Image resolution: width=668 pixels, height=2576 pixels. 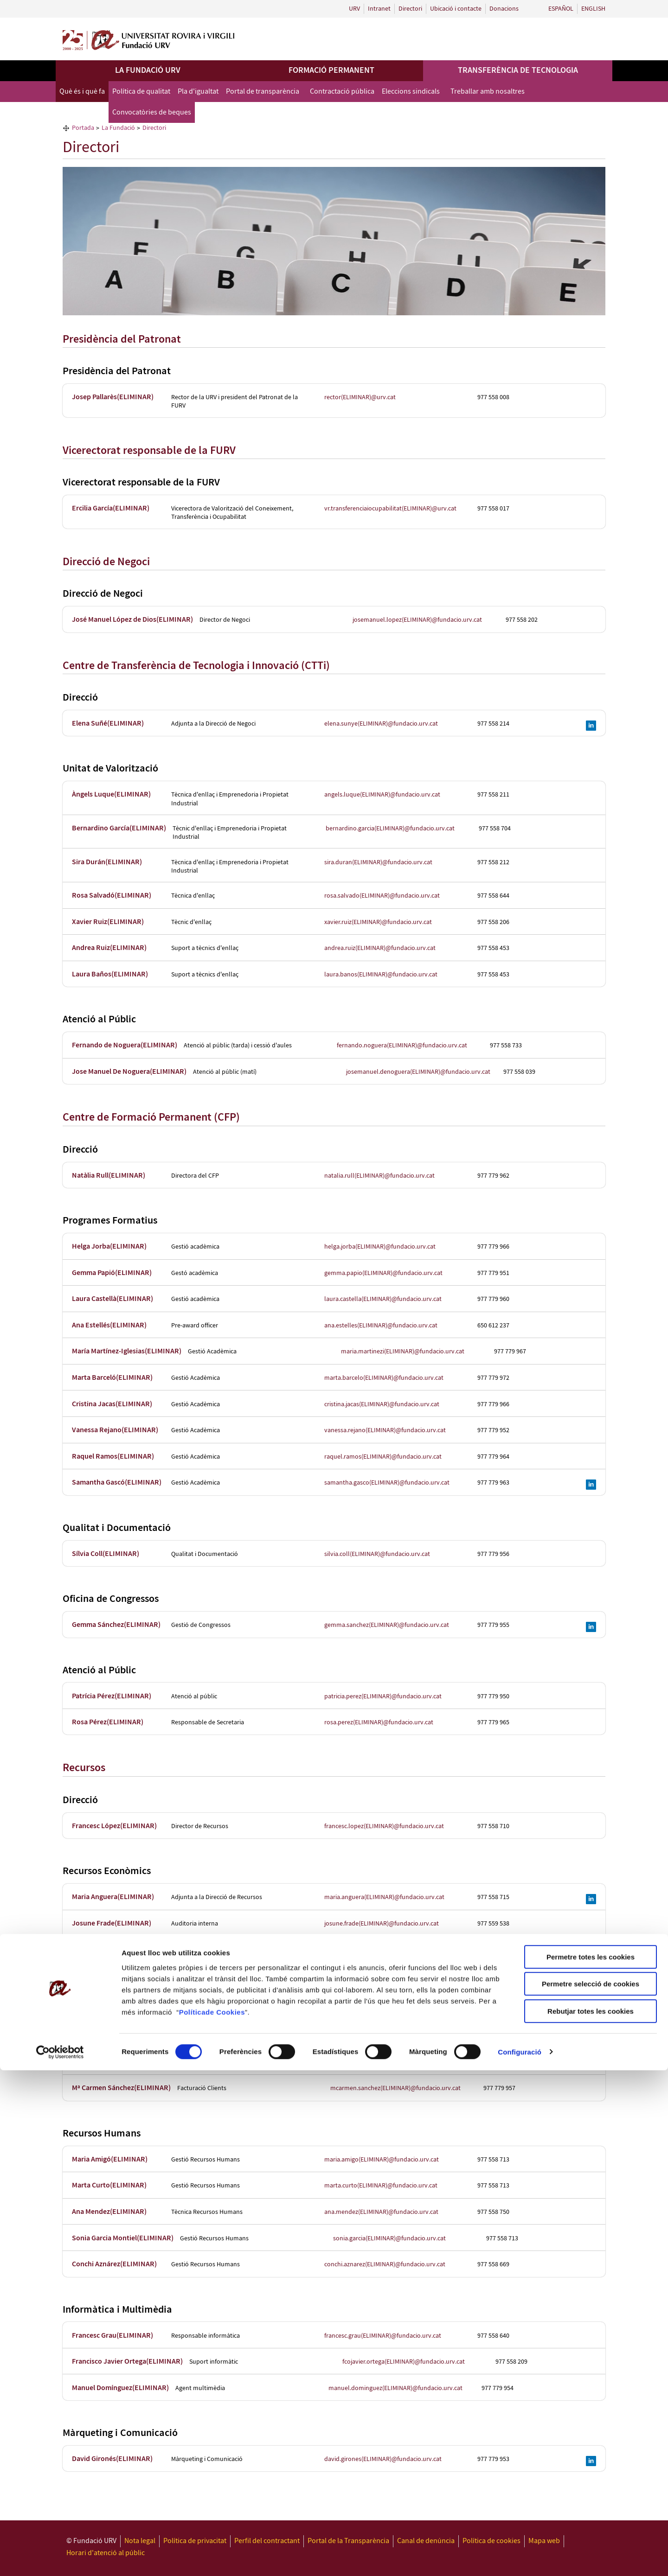 What do you see at coordinates (377, 1554) in the screenshot?
I see `silvia.coll(ELIMINAR)@fundacio.urv.cat` at bounding box center [377, 1554].